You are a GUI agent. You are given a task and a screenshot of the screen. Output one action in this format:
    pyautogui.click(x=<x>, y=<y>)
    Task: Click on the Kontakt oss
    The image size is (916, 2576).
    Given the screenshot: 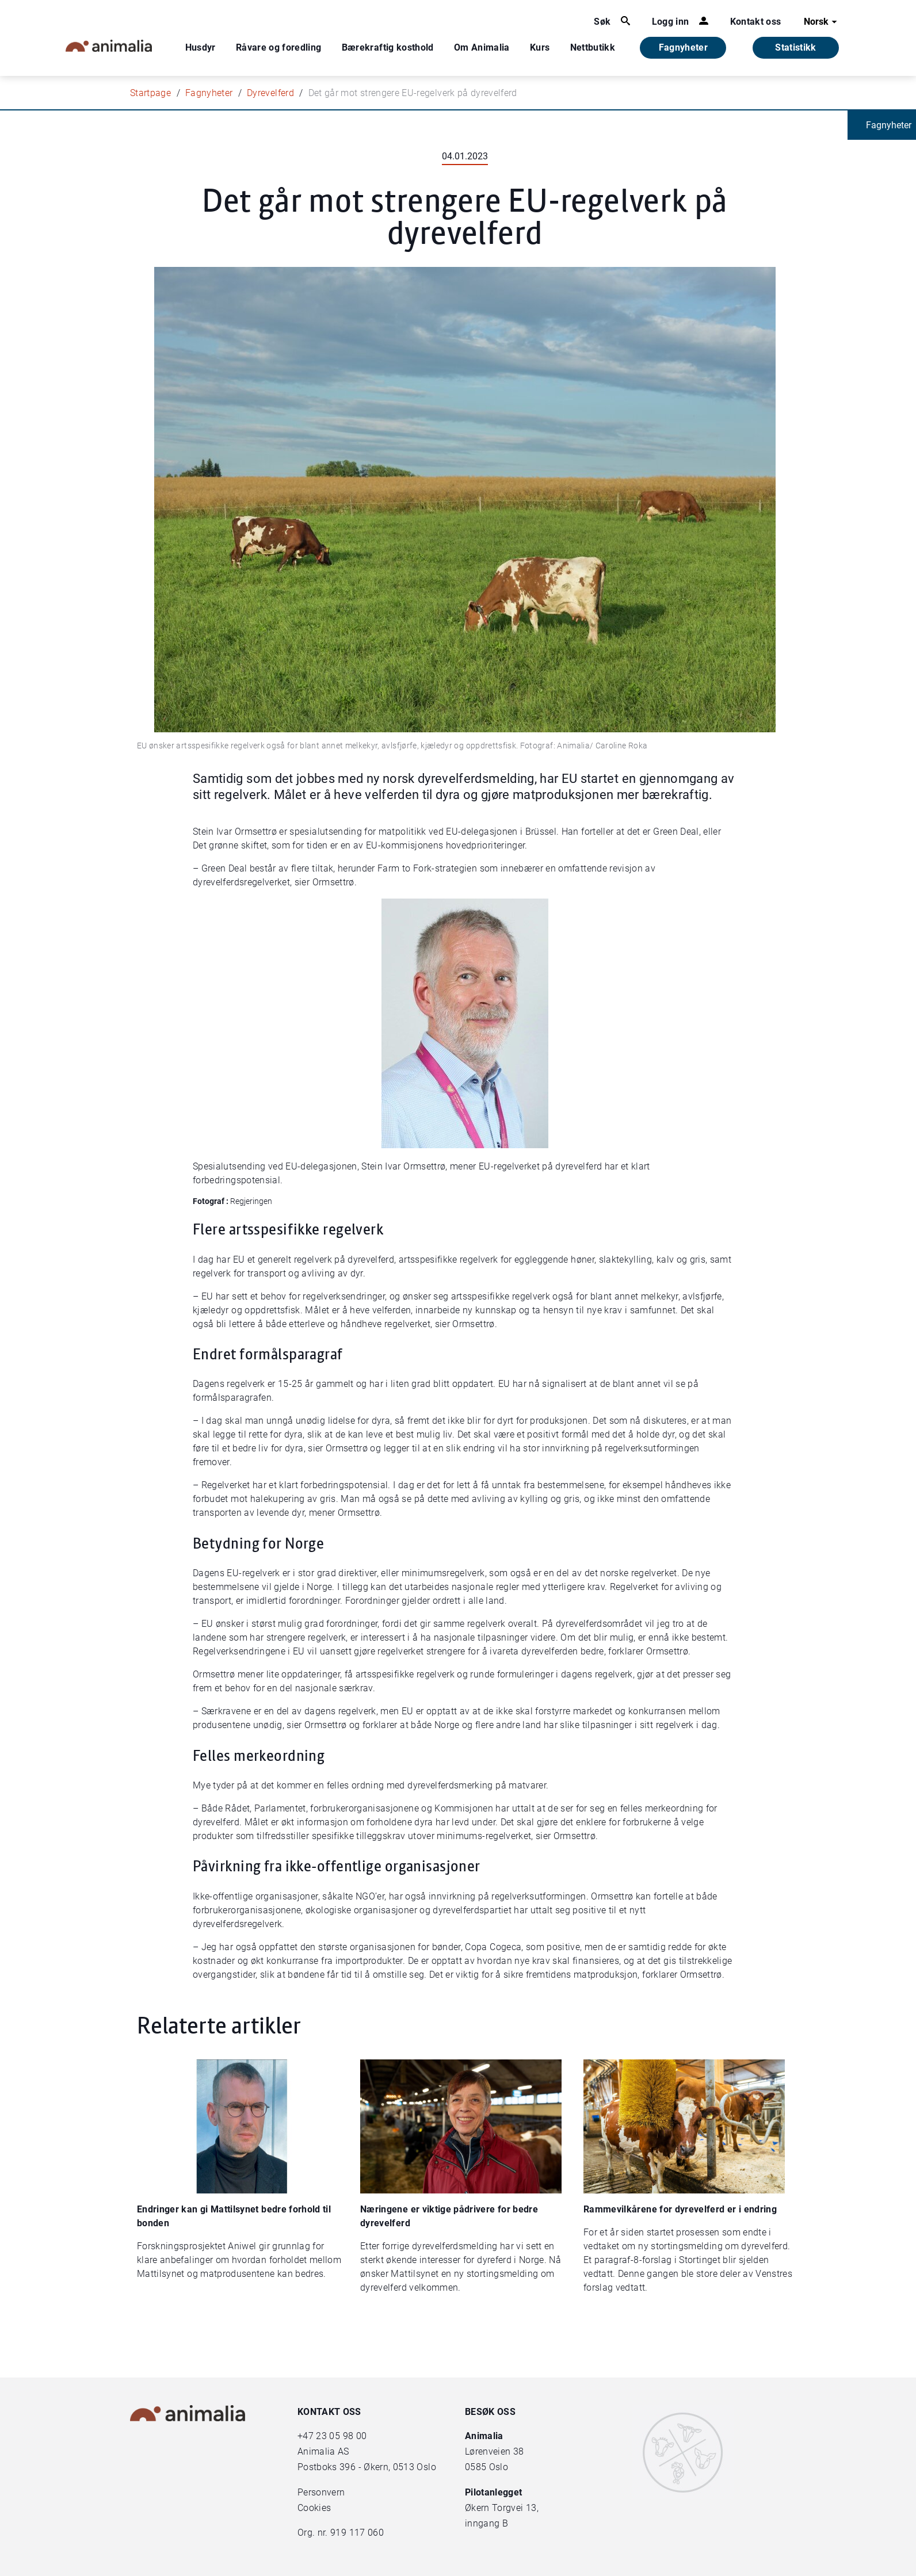 What is the action you would take?
    pyautogui.click(x=755, y=21)
    